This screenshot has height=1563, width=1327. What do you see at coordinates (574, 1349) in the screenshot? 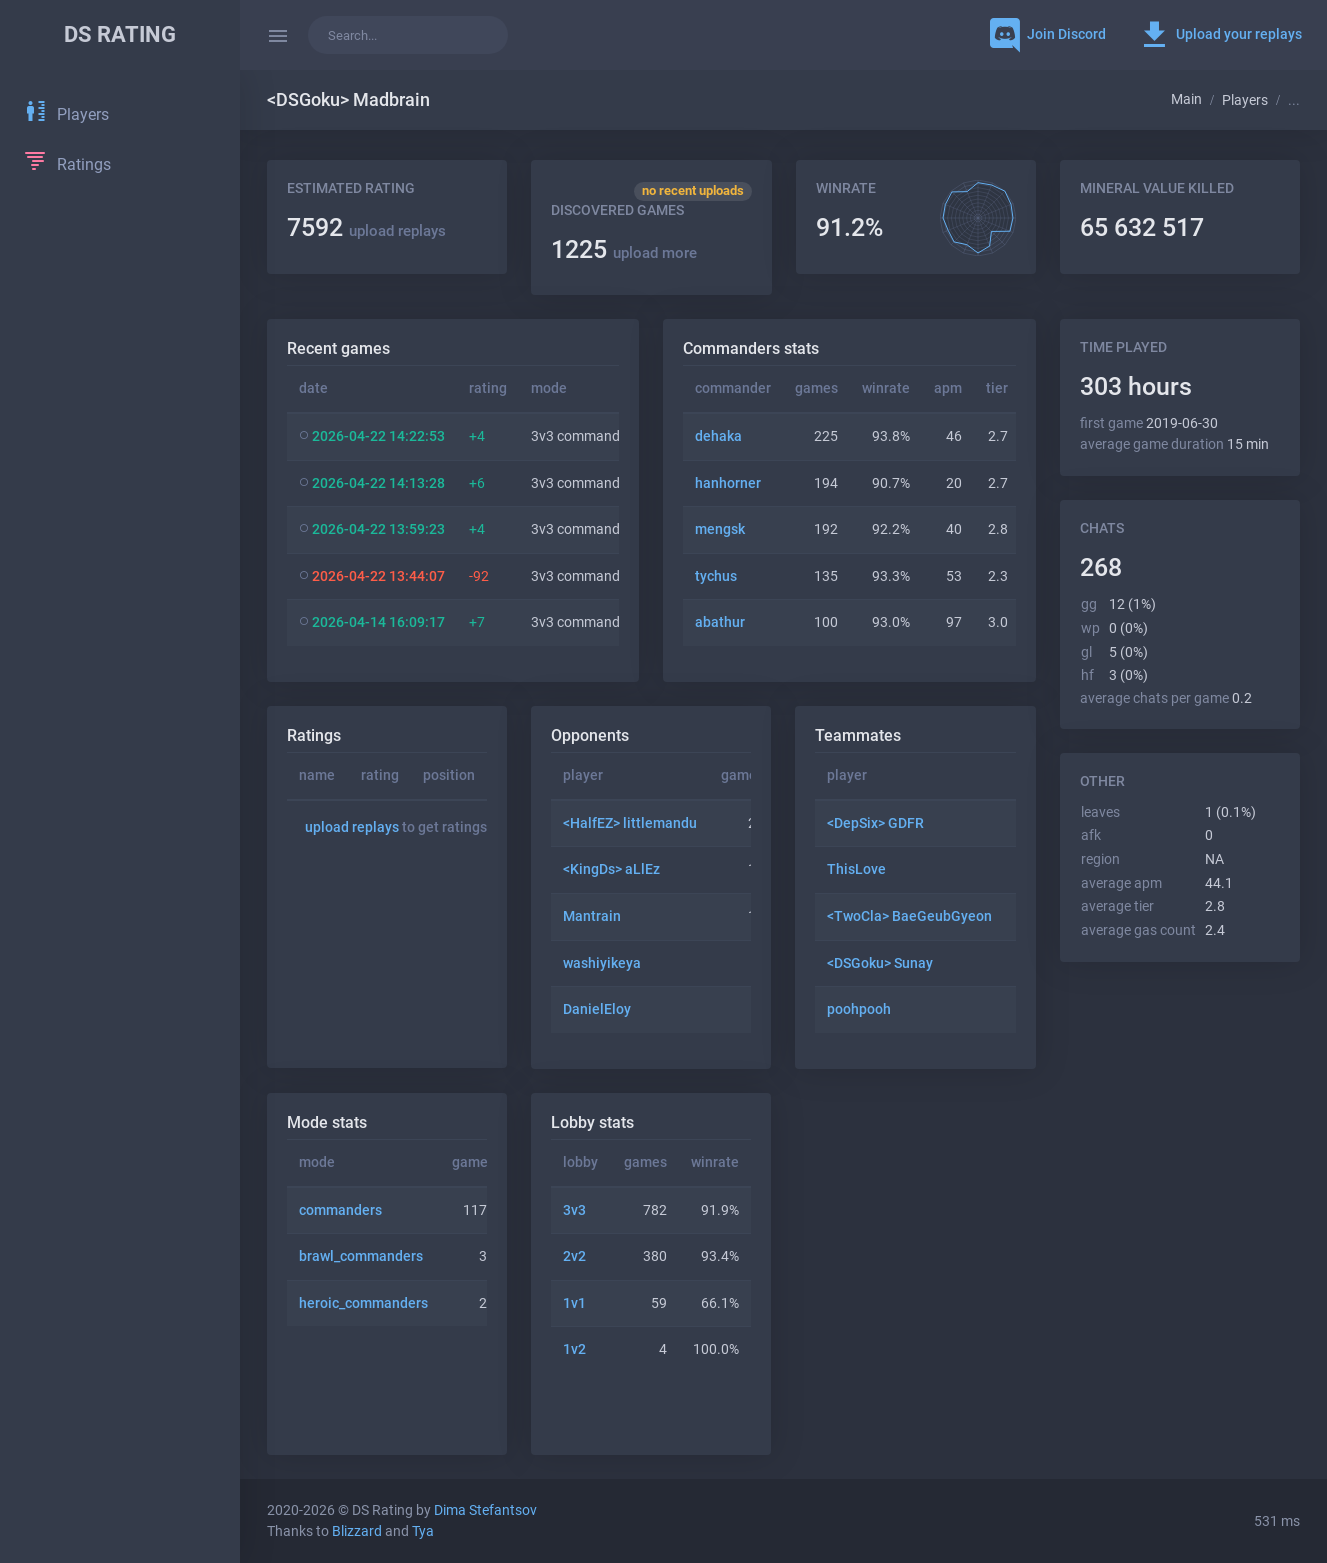
I see `1v2` at bounding box center [574, 1349].